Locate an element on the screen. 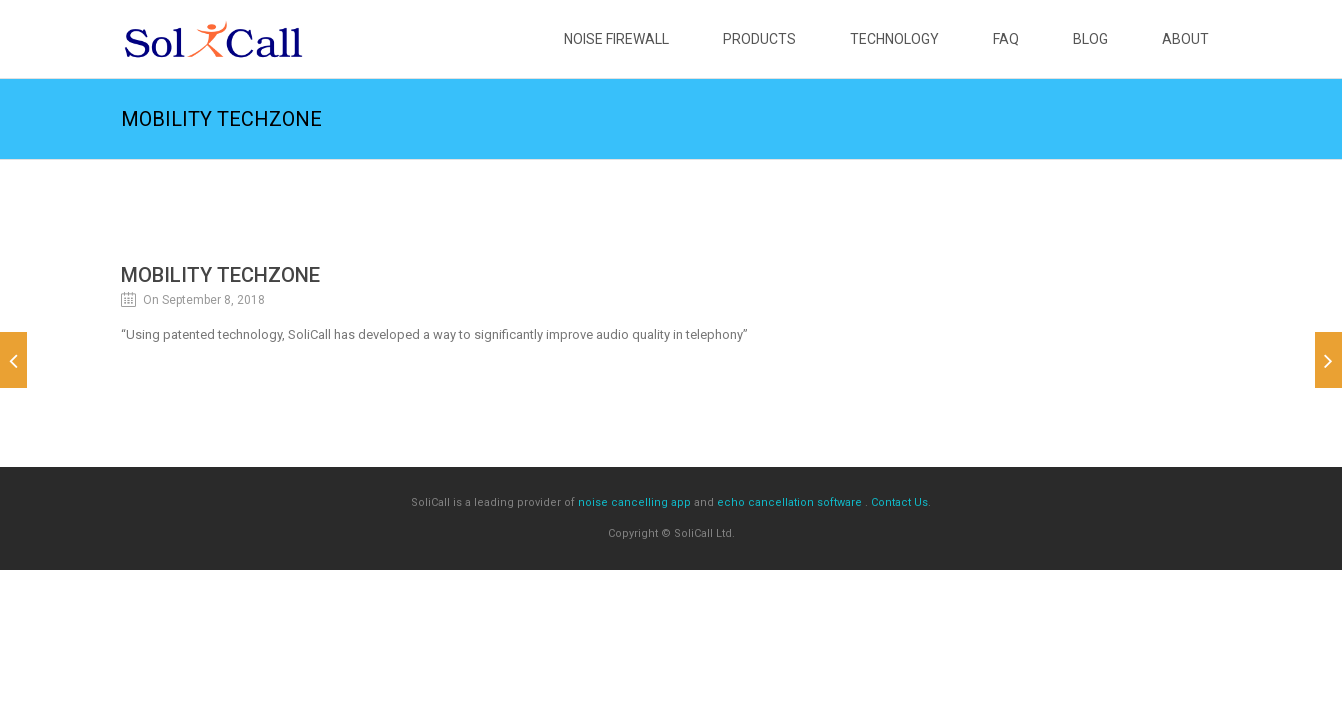 The image size is (1342, 720). FAQ is located at coordinates (1006, 39).